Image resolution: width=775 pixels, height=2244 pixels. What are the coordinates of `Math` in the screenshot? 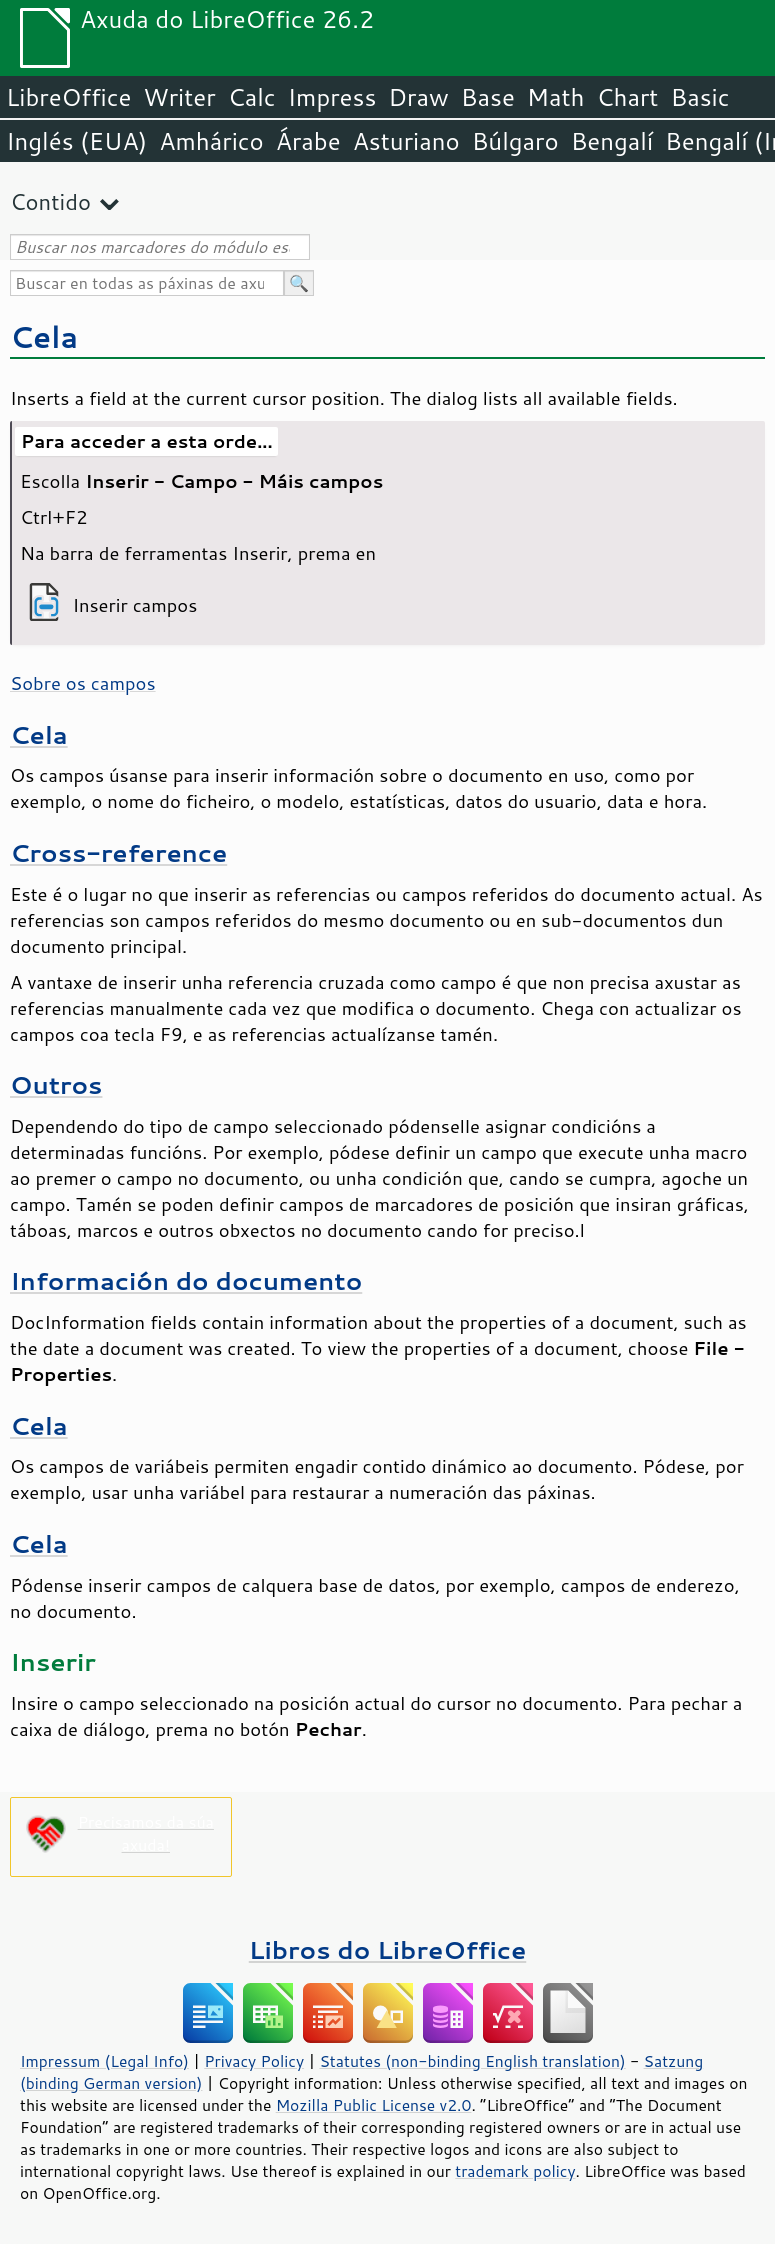 It's located at (556, 97).